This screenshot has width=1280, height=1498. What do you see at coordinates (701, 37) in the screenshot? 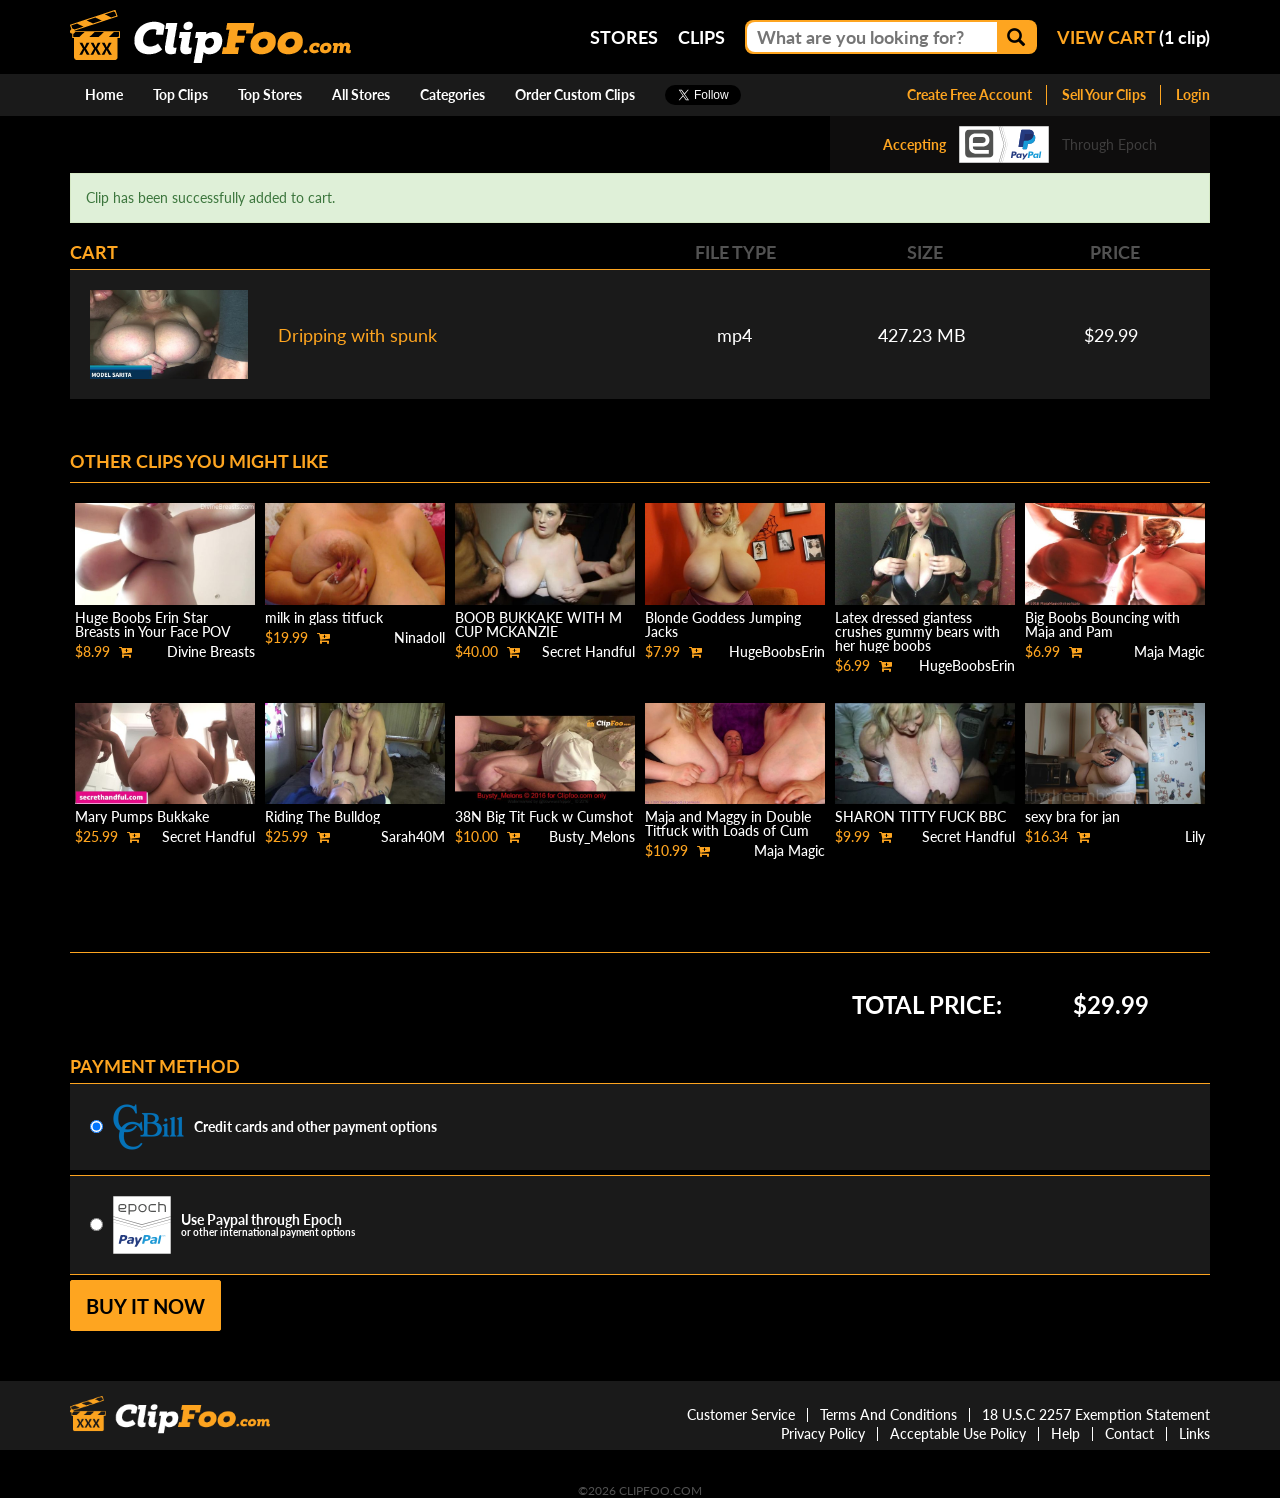
I see `Clips` at bounding box center [701, 37].